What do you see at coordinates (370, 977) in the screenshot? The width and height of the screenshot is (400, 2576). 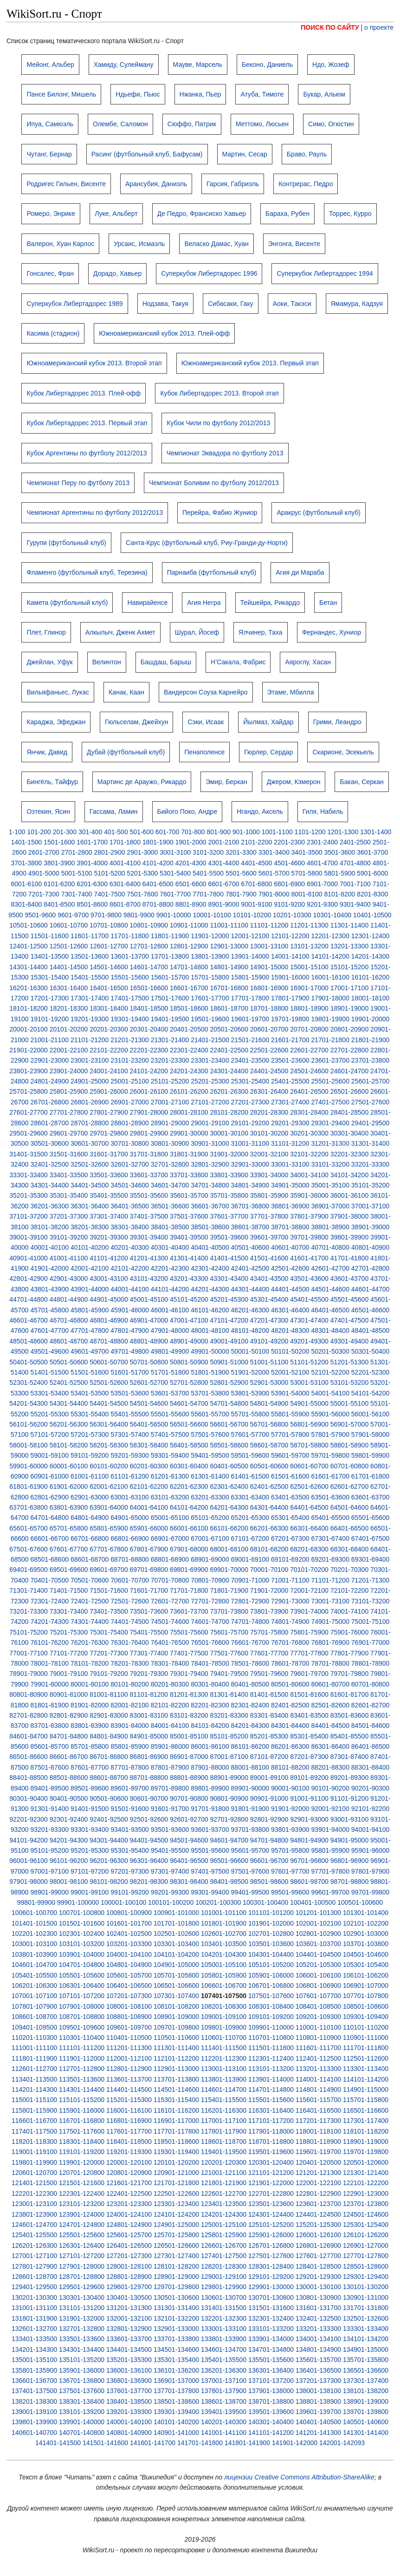 I see `16101-16200` at bounding box center [370, 977].